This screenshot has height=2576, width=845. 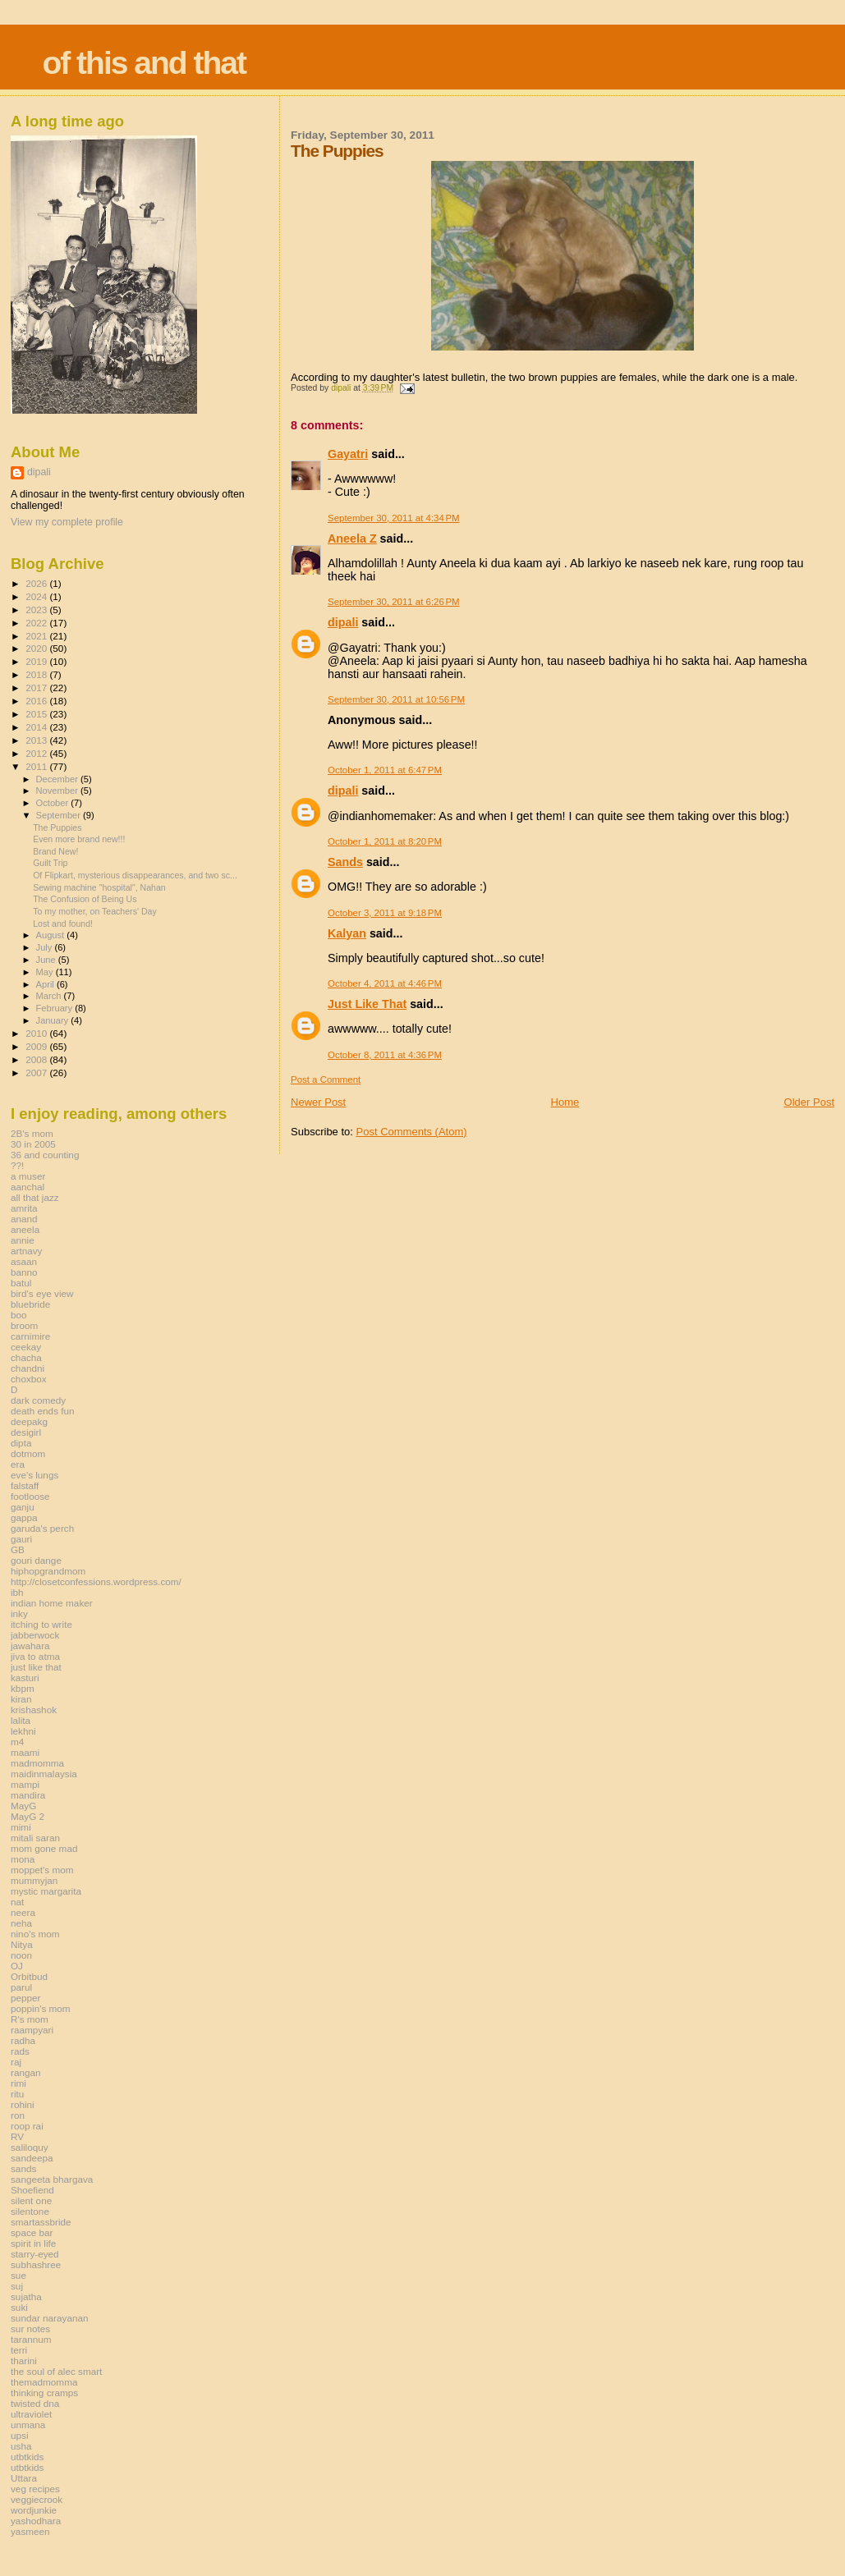 I want to click on mitali saran, so click(x=35, y=1837).